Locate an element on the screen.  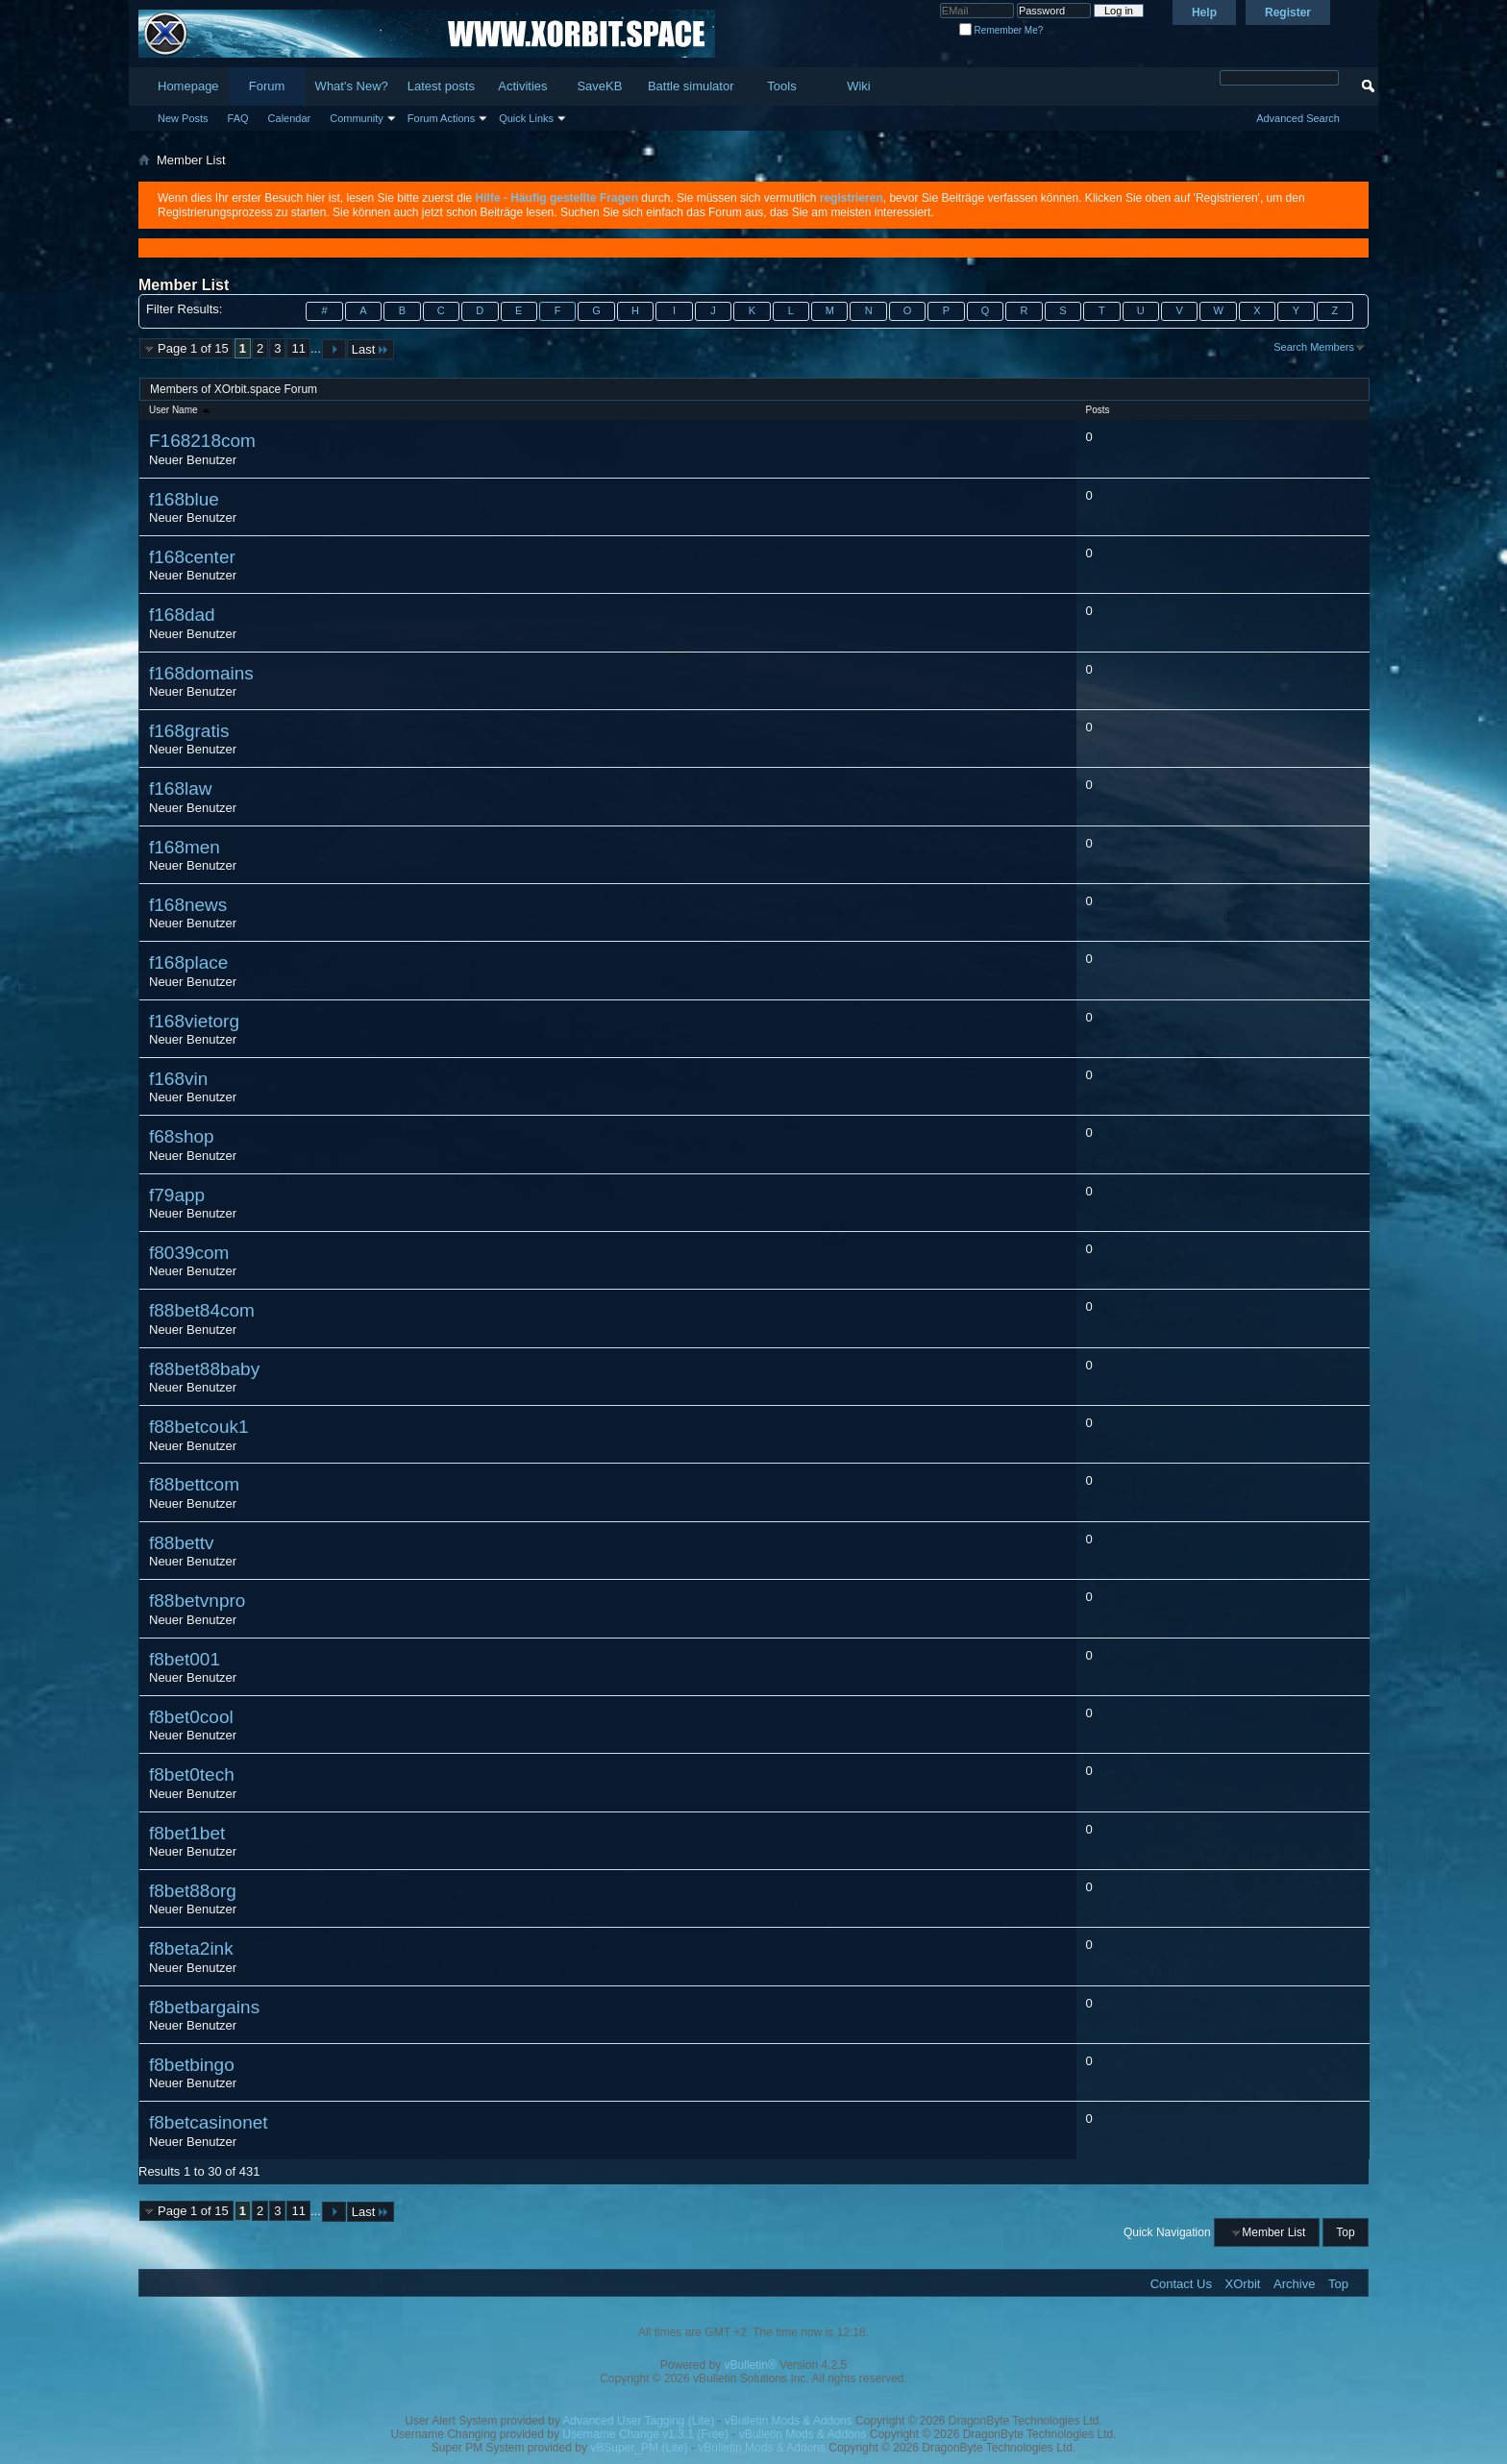
F168218com is located at coordinates (202, 441).